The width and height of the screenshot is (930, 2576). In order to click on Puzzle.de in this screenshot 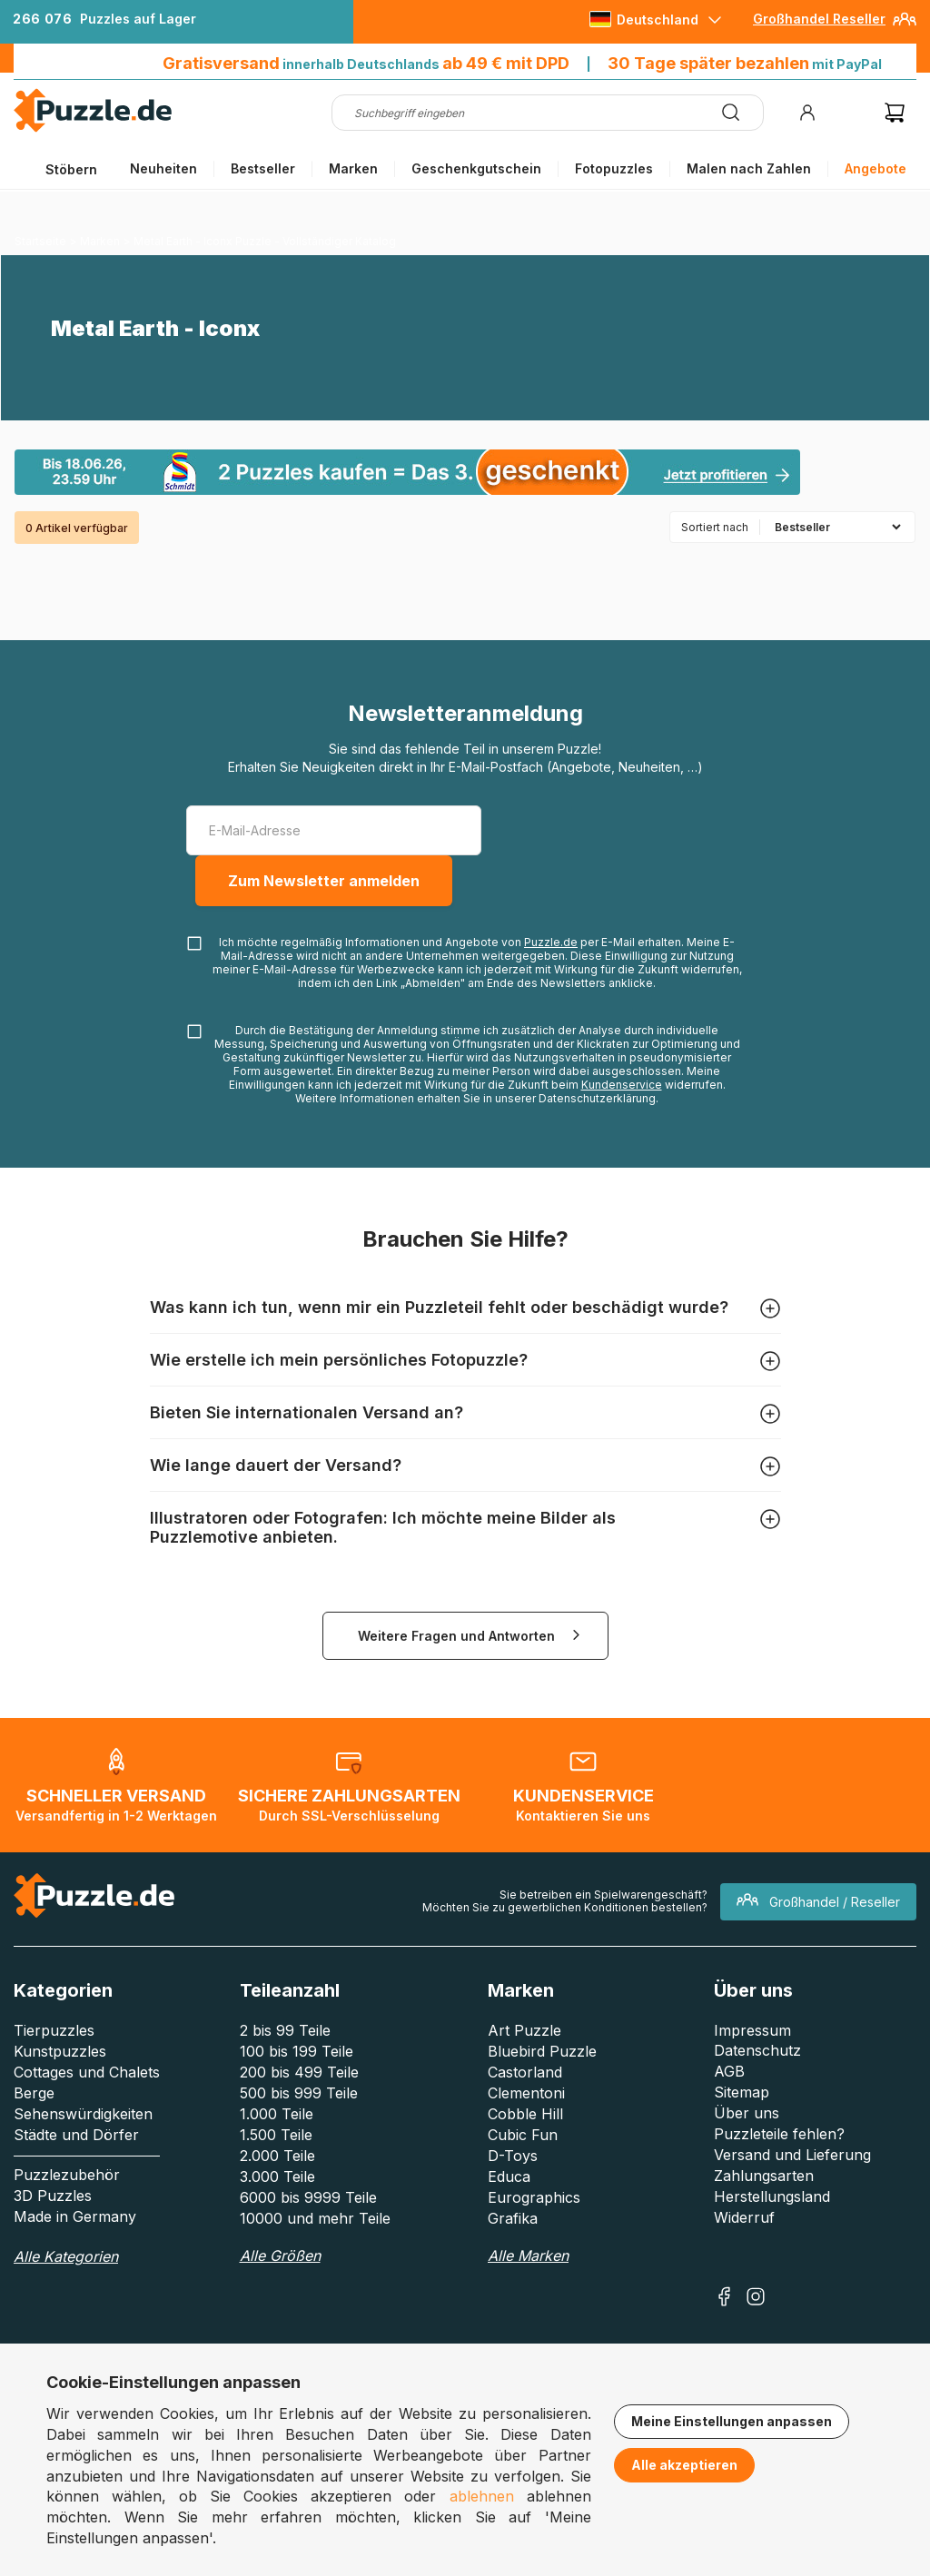, I will do `click(551, 942)`.